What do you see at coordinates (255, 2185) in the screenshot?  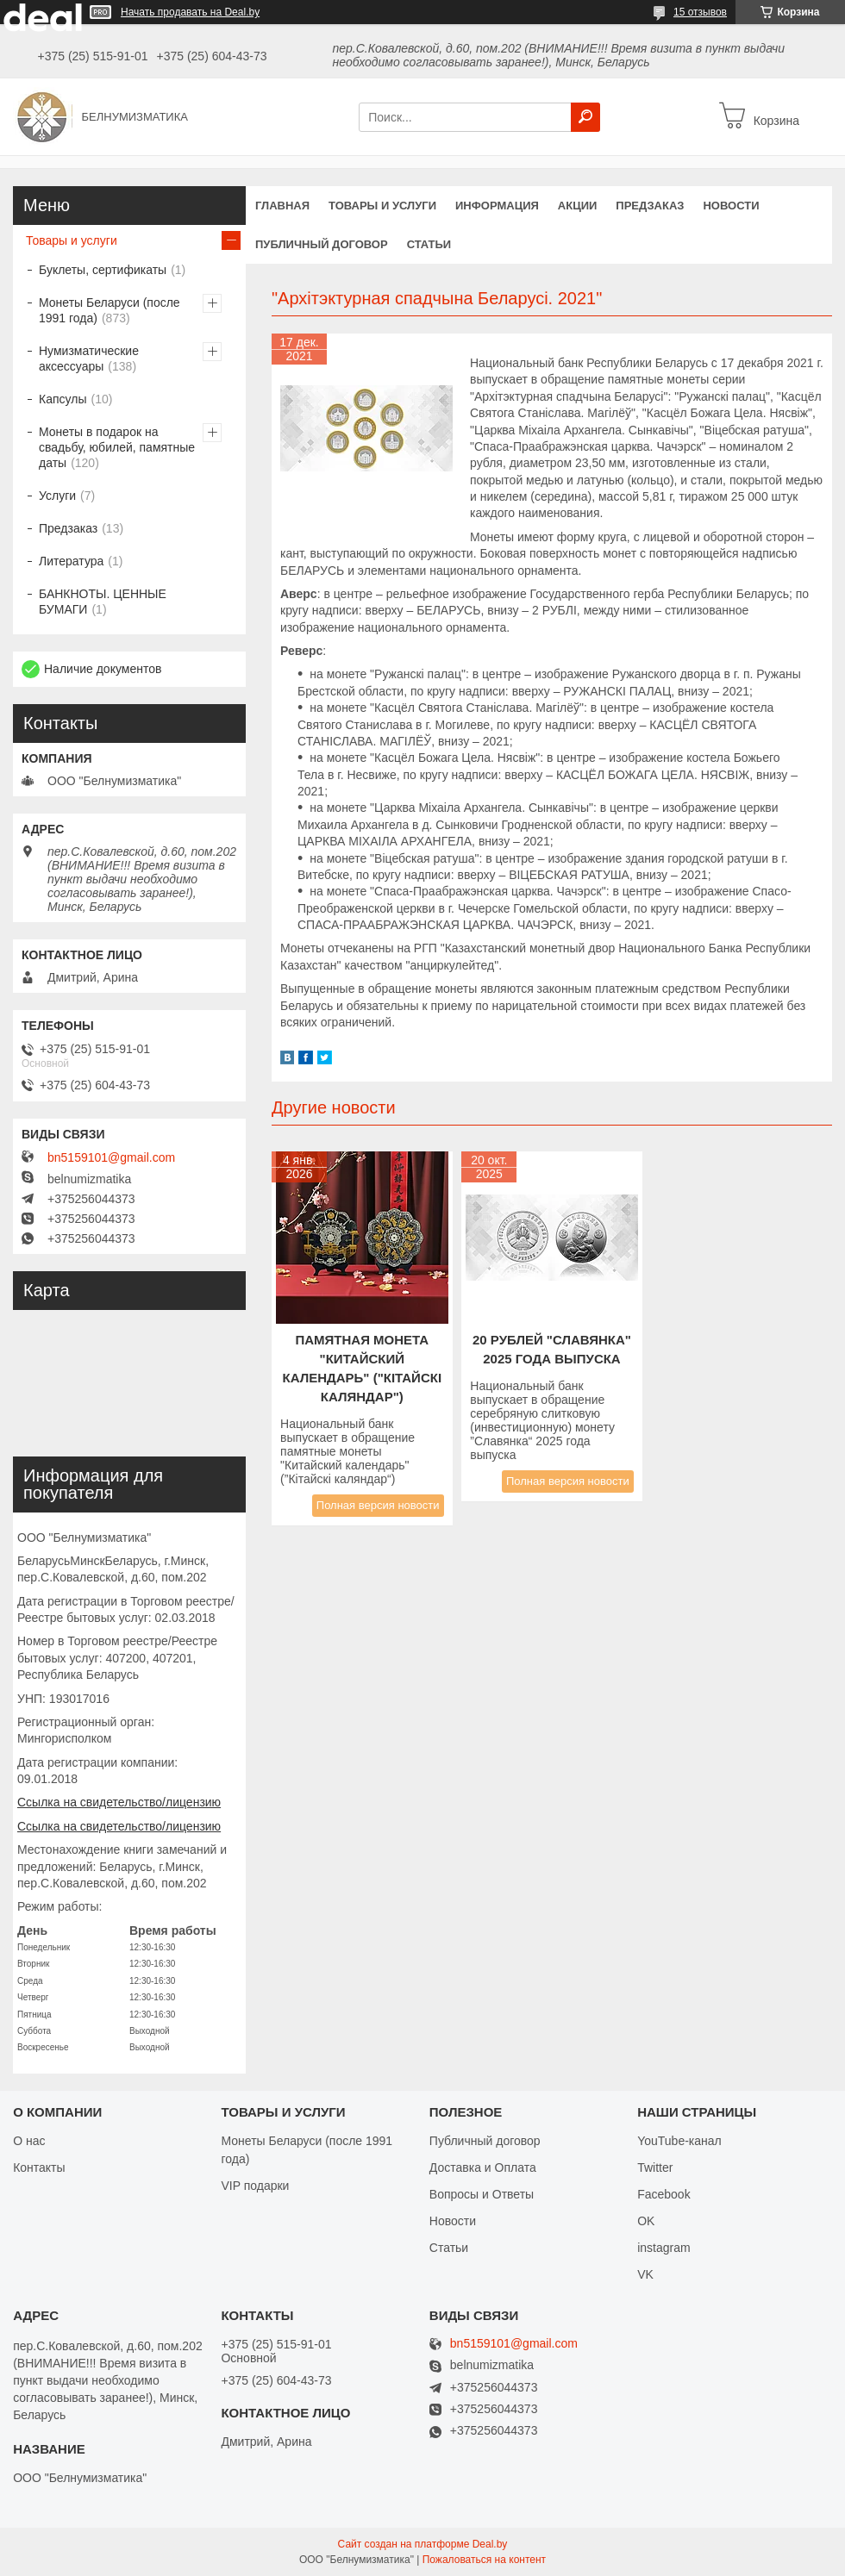 I see `VIP подарки` at bounding box center [255, 2185].